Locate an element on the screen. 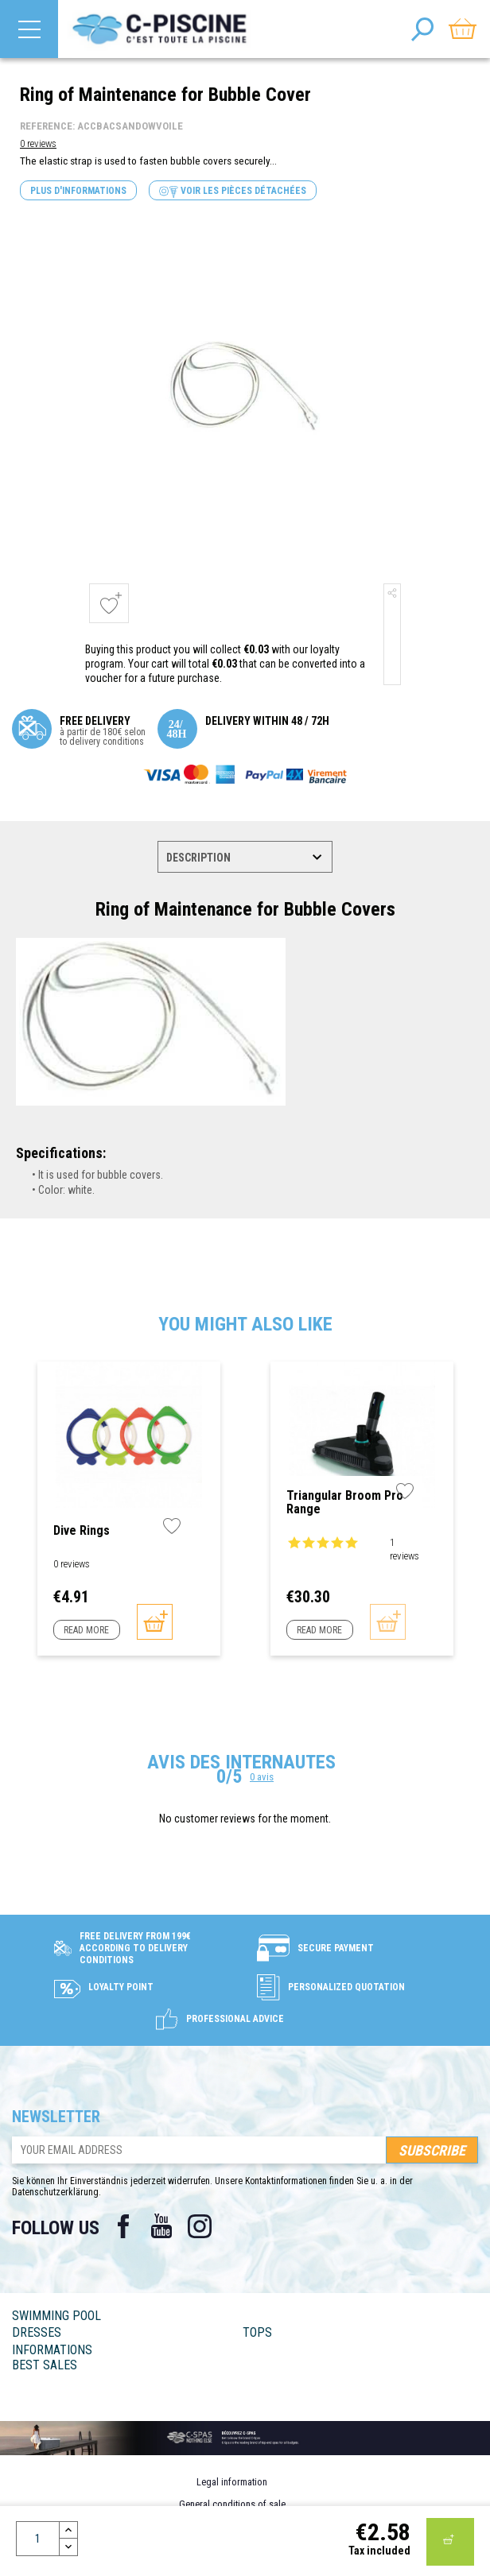  YouTube is located at coordinates (161, 2226).